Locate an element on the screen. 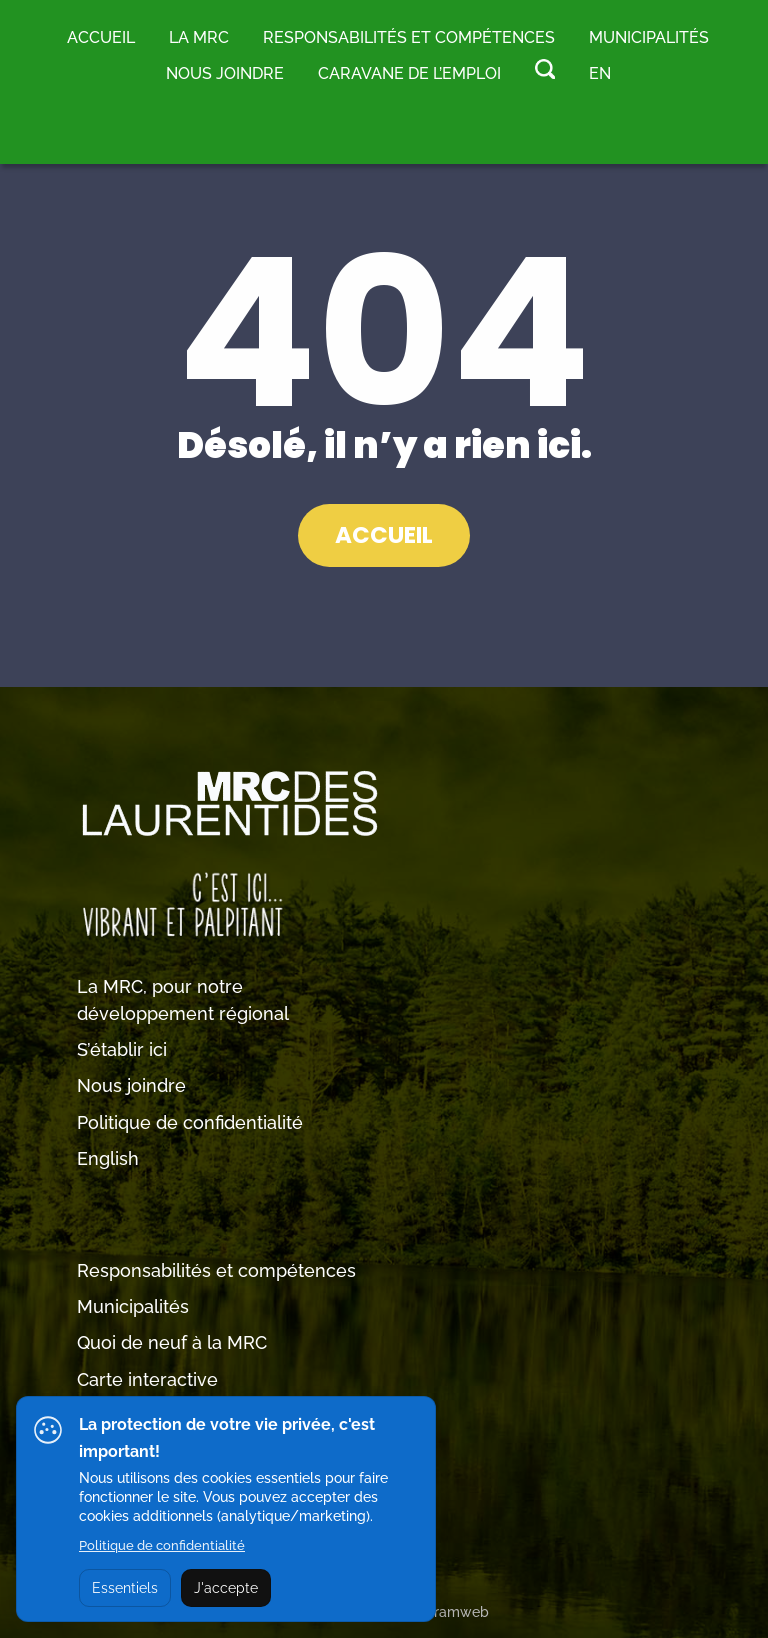 The height and width of the screenshot is (1638, 768). ACCUEIL is located at coordinates (384, 535).